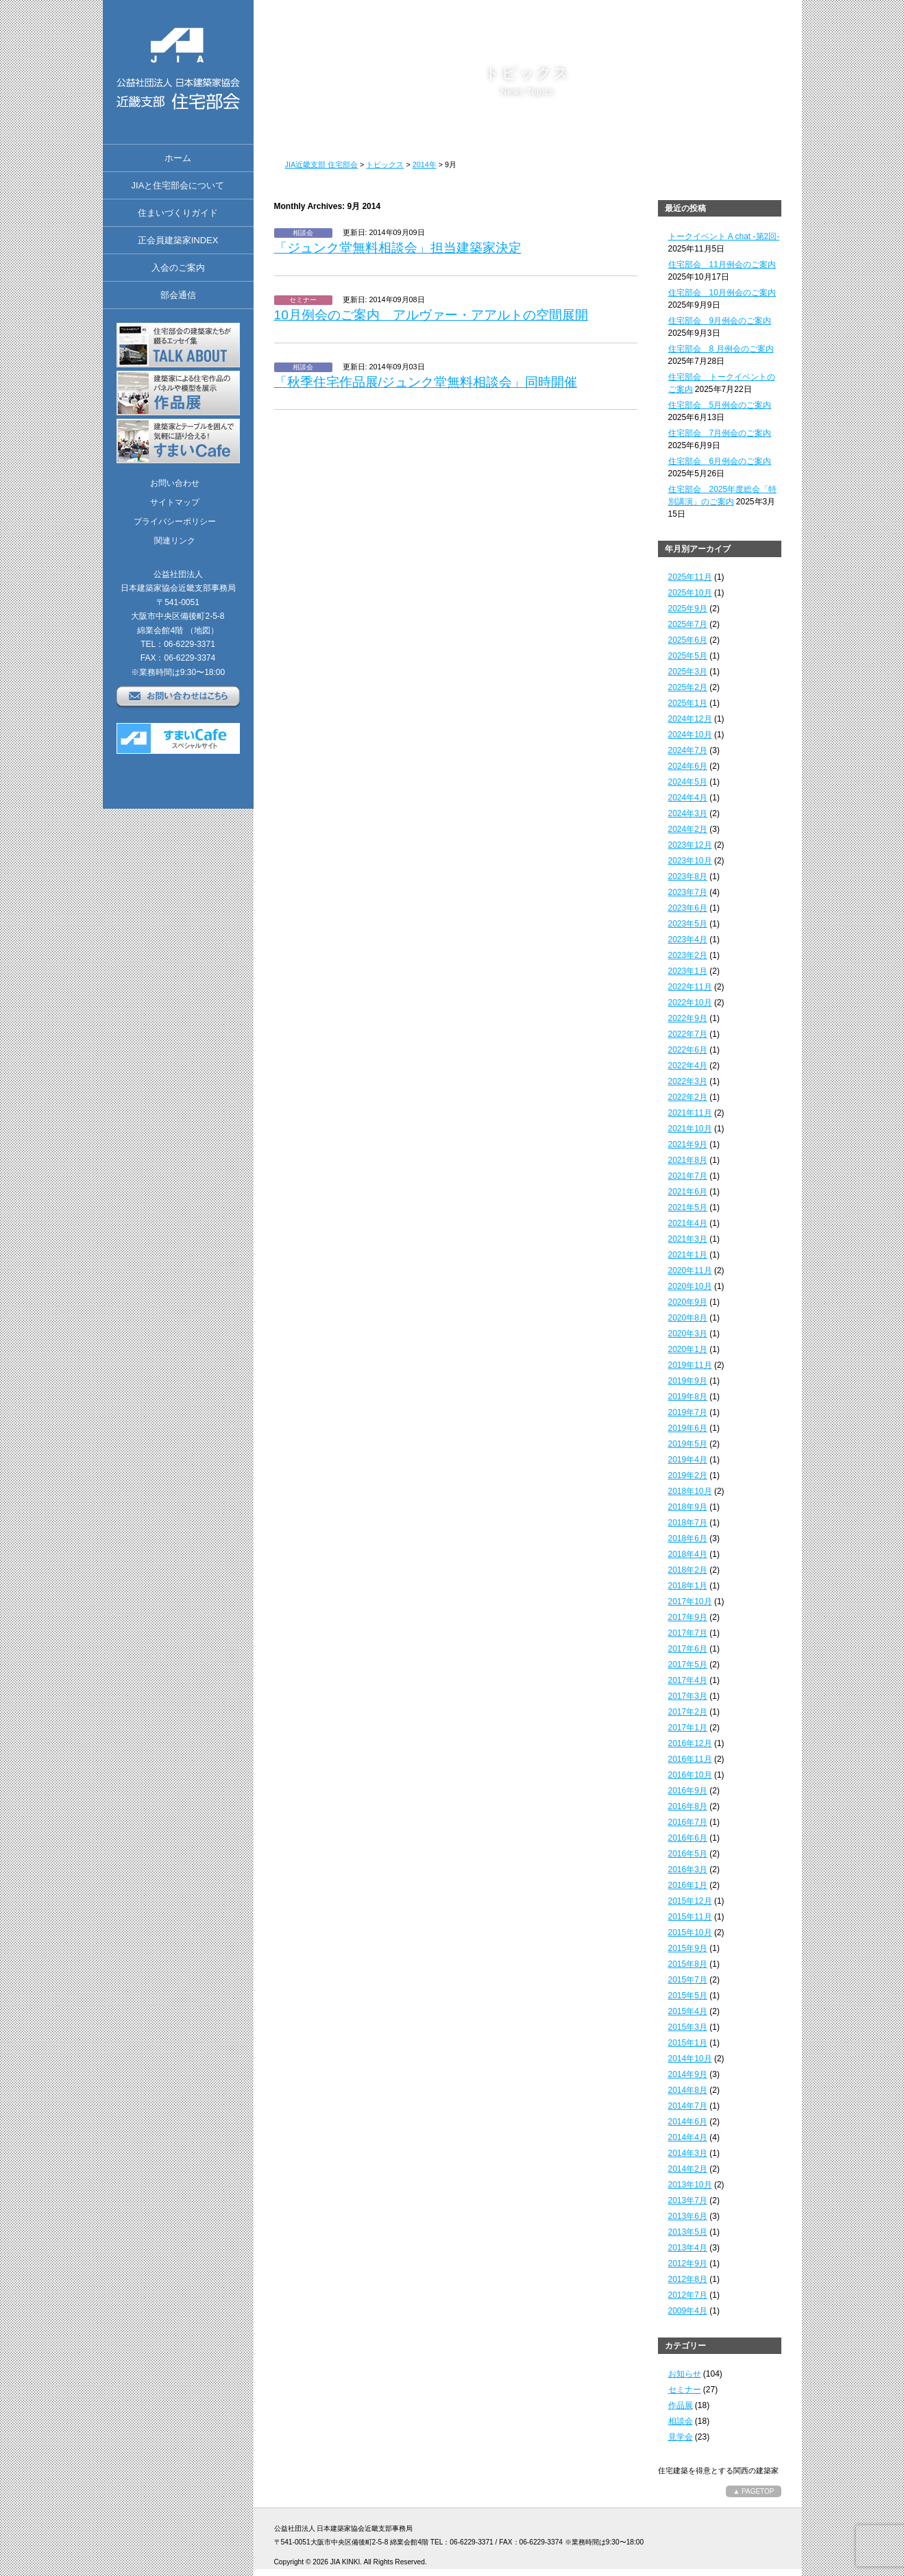  Describe the element at coordinates (174, 502) in the screenshot. I see `サイトマップ` at that location.